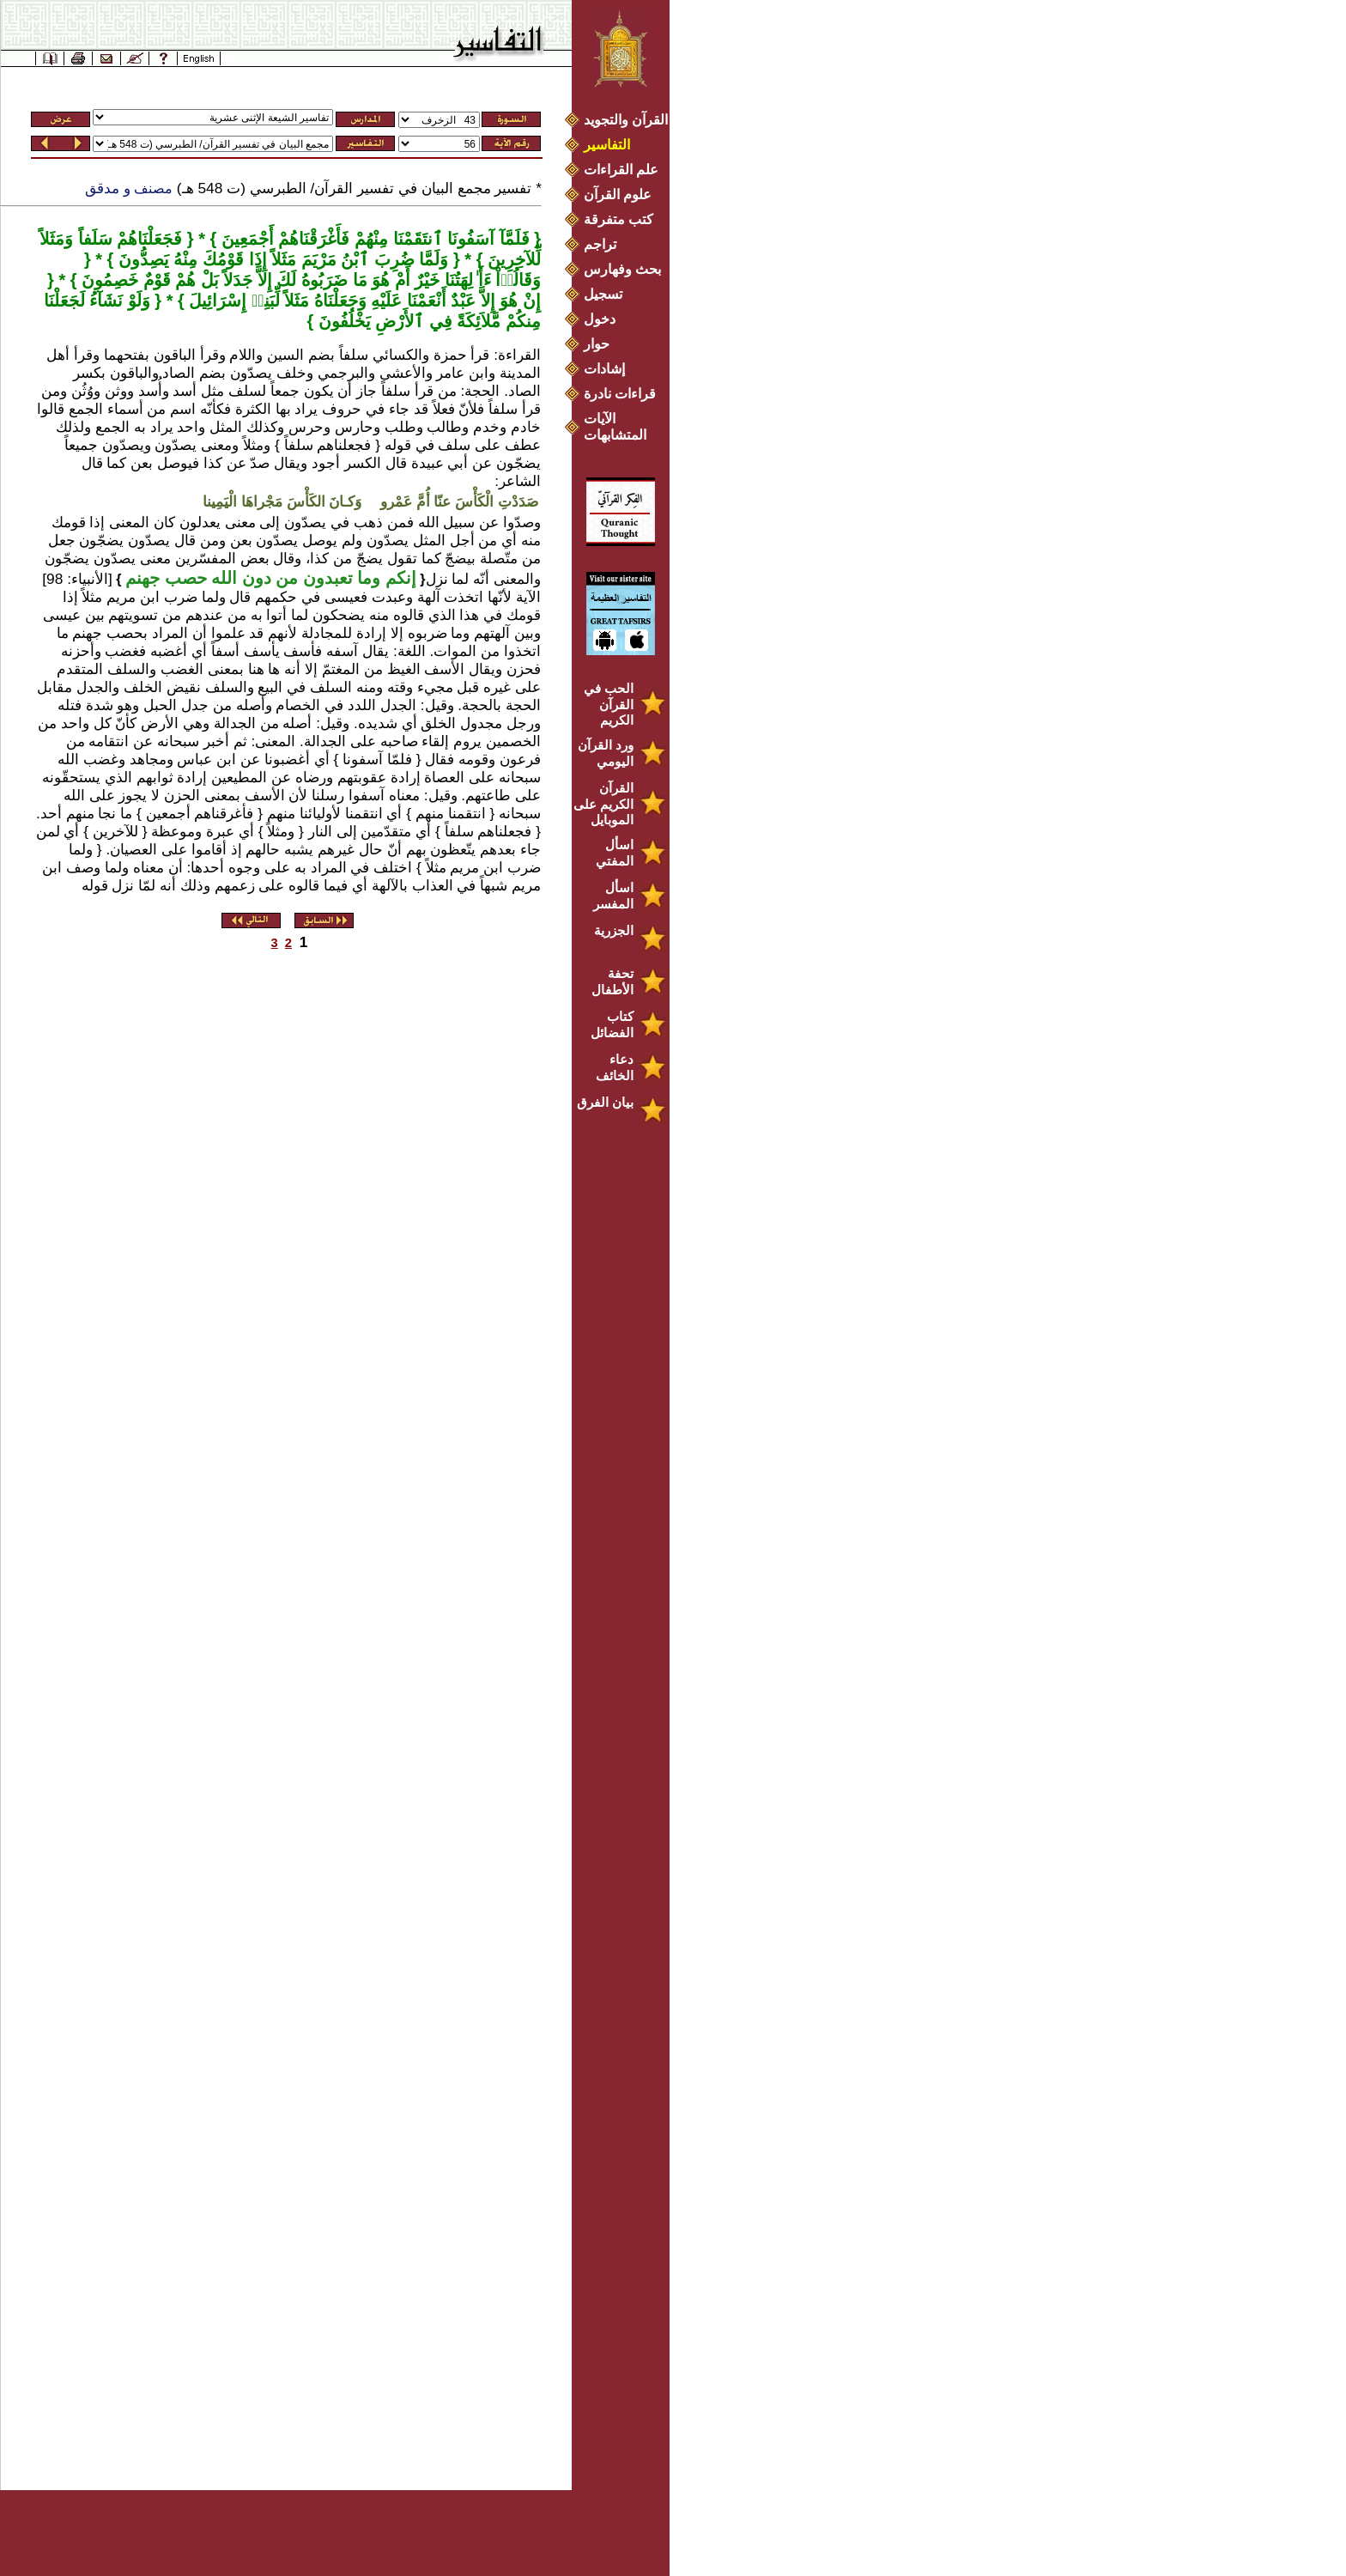 This screenshot has width=1346, height=2576. What do you see at coordinates (620, 393) in the screenshot?
I see `قراءات نادرة` at bounding box center [620, 393].